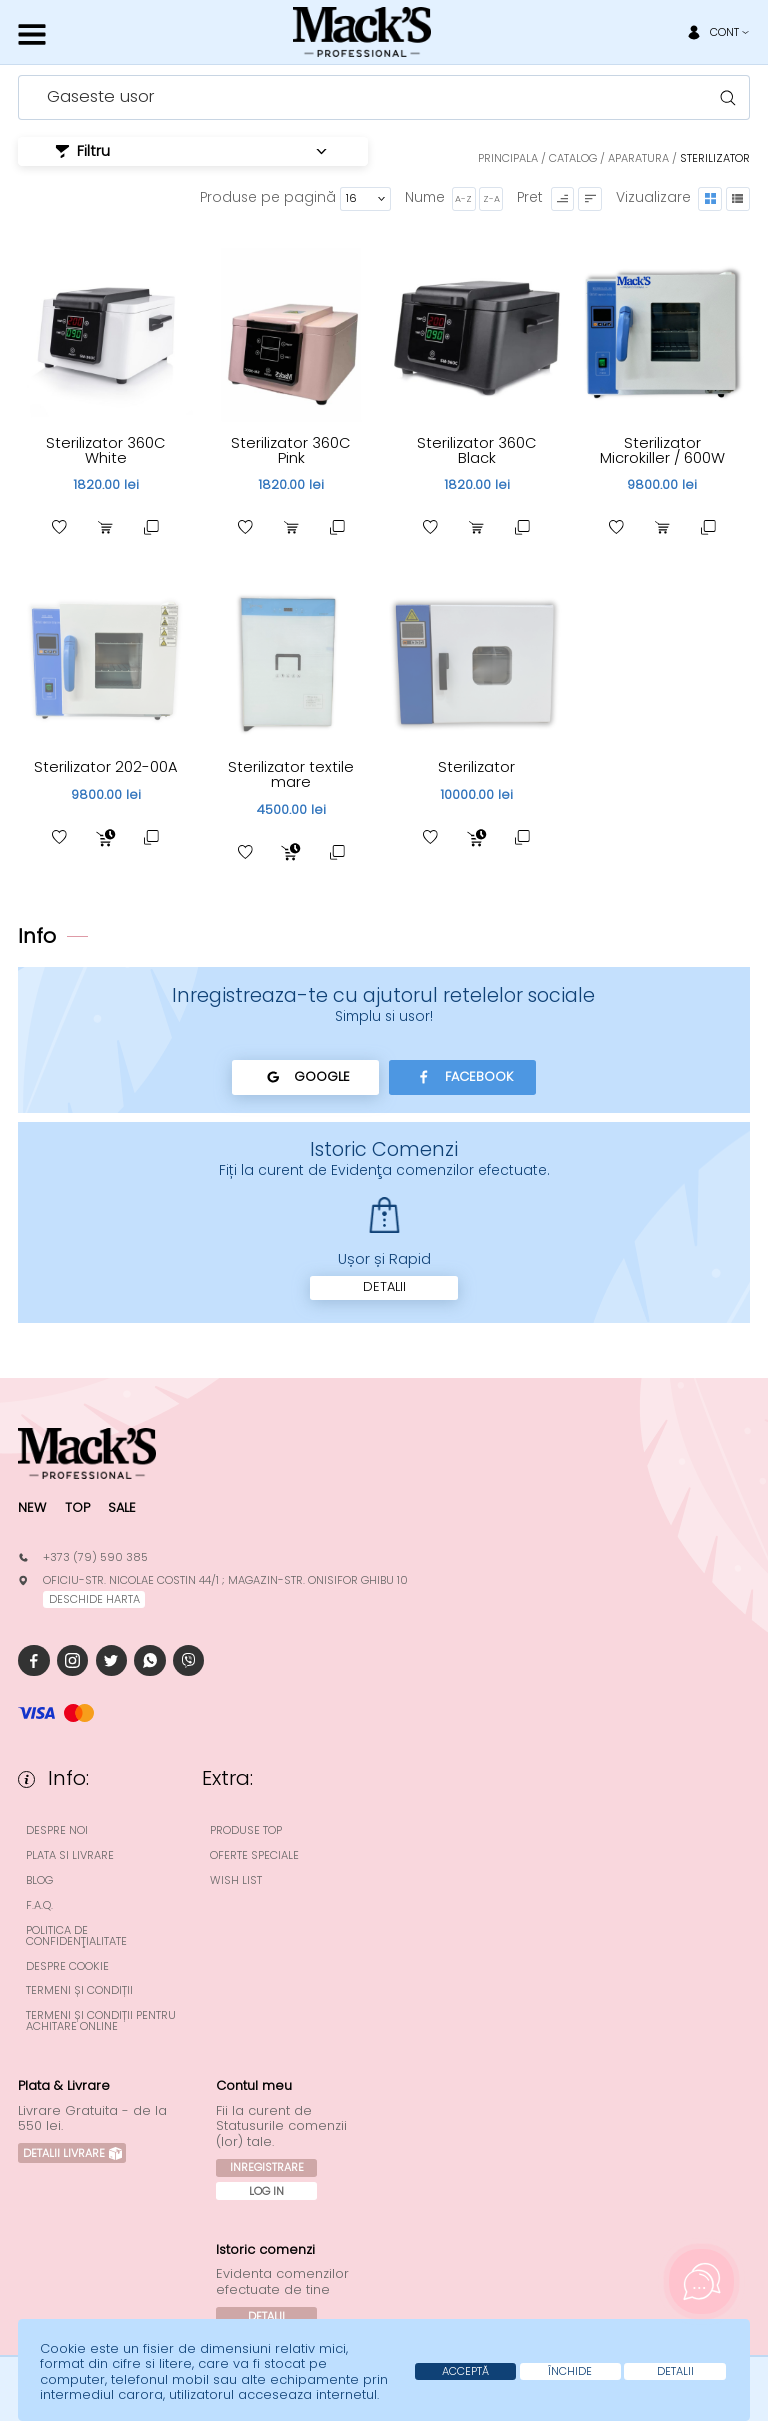  I want to click on Închide, so click(570, 2371).